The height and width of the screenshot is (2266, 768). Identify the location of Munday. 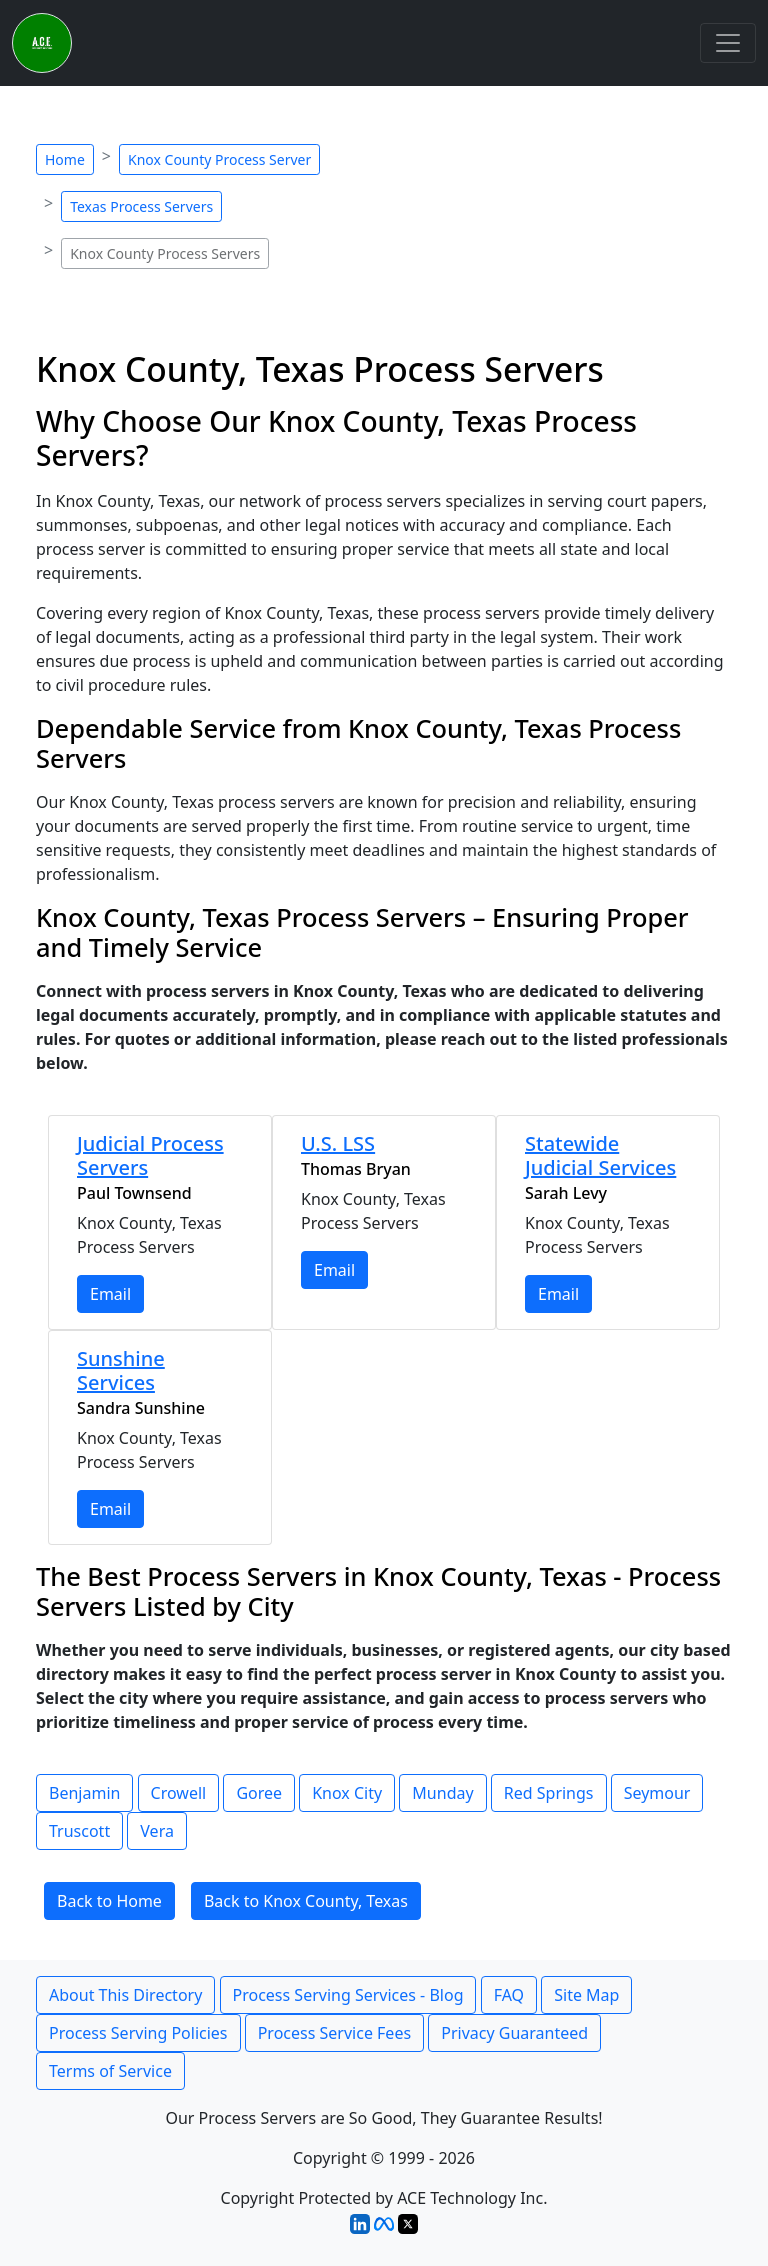
(442, 1793).